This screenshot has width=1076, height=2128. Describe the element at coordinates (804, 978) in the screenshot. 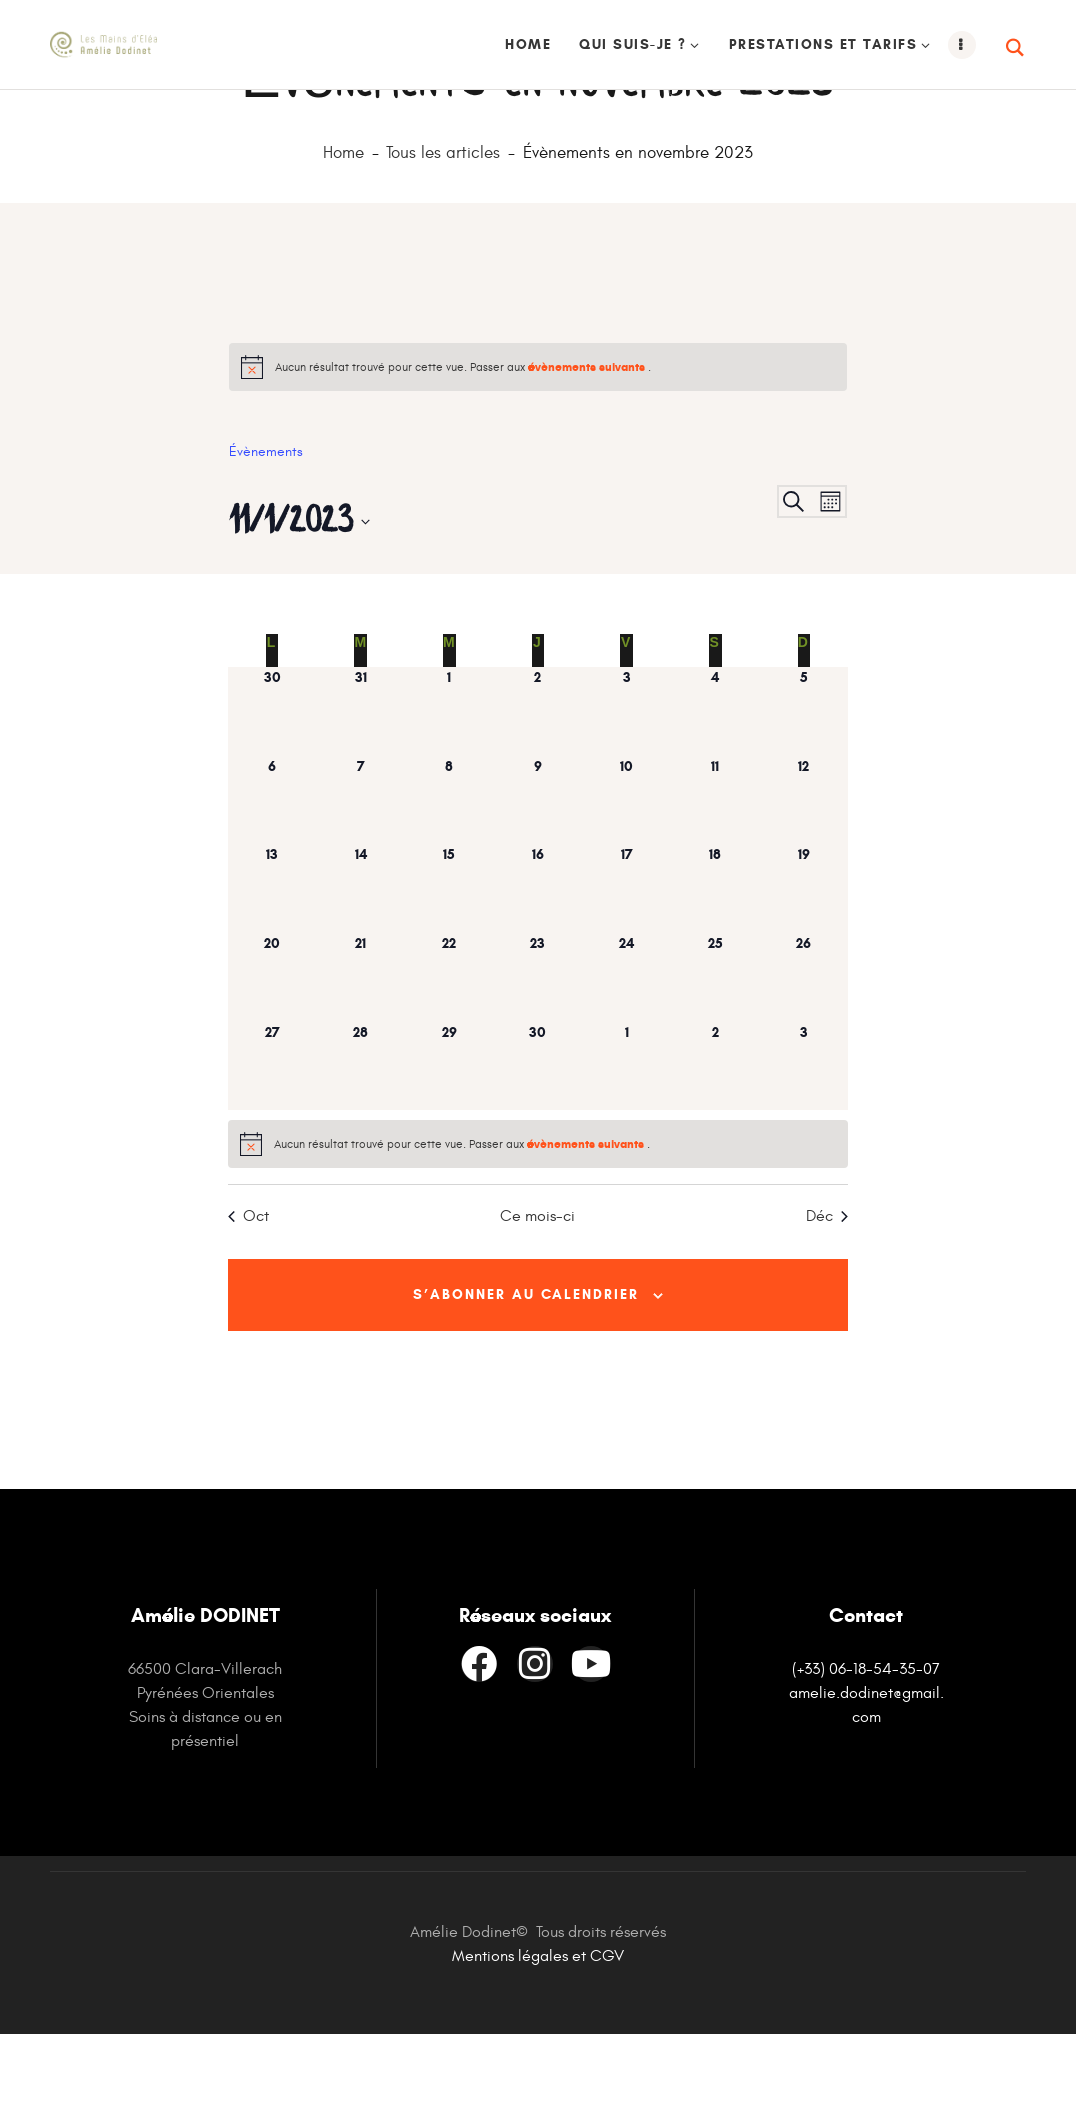

I see `[novembre 19, has 0 évènements]` at that location.